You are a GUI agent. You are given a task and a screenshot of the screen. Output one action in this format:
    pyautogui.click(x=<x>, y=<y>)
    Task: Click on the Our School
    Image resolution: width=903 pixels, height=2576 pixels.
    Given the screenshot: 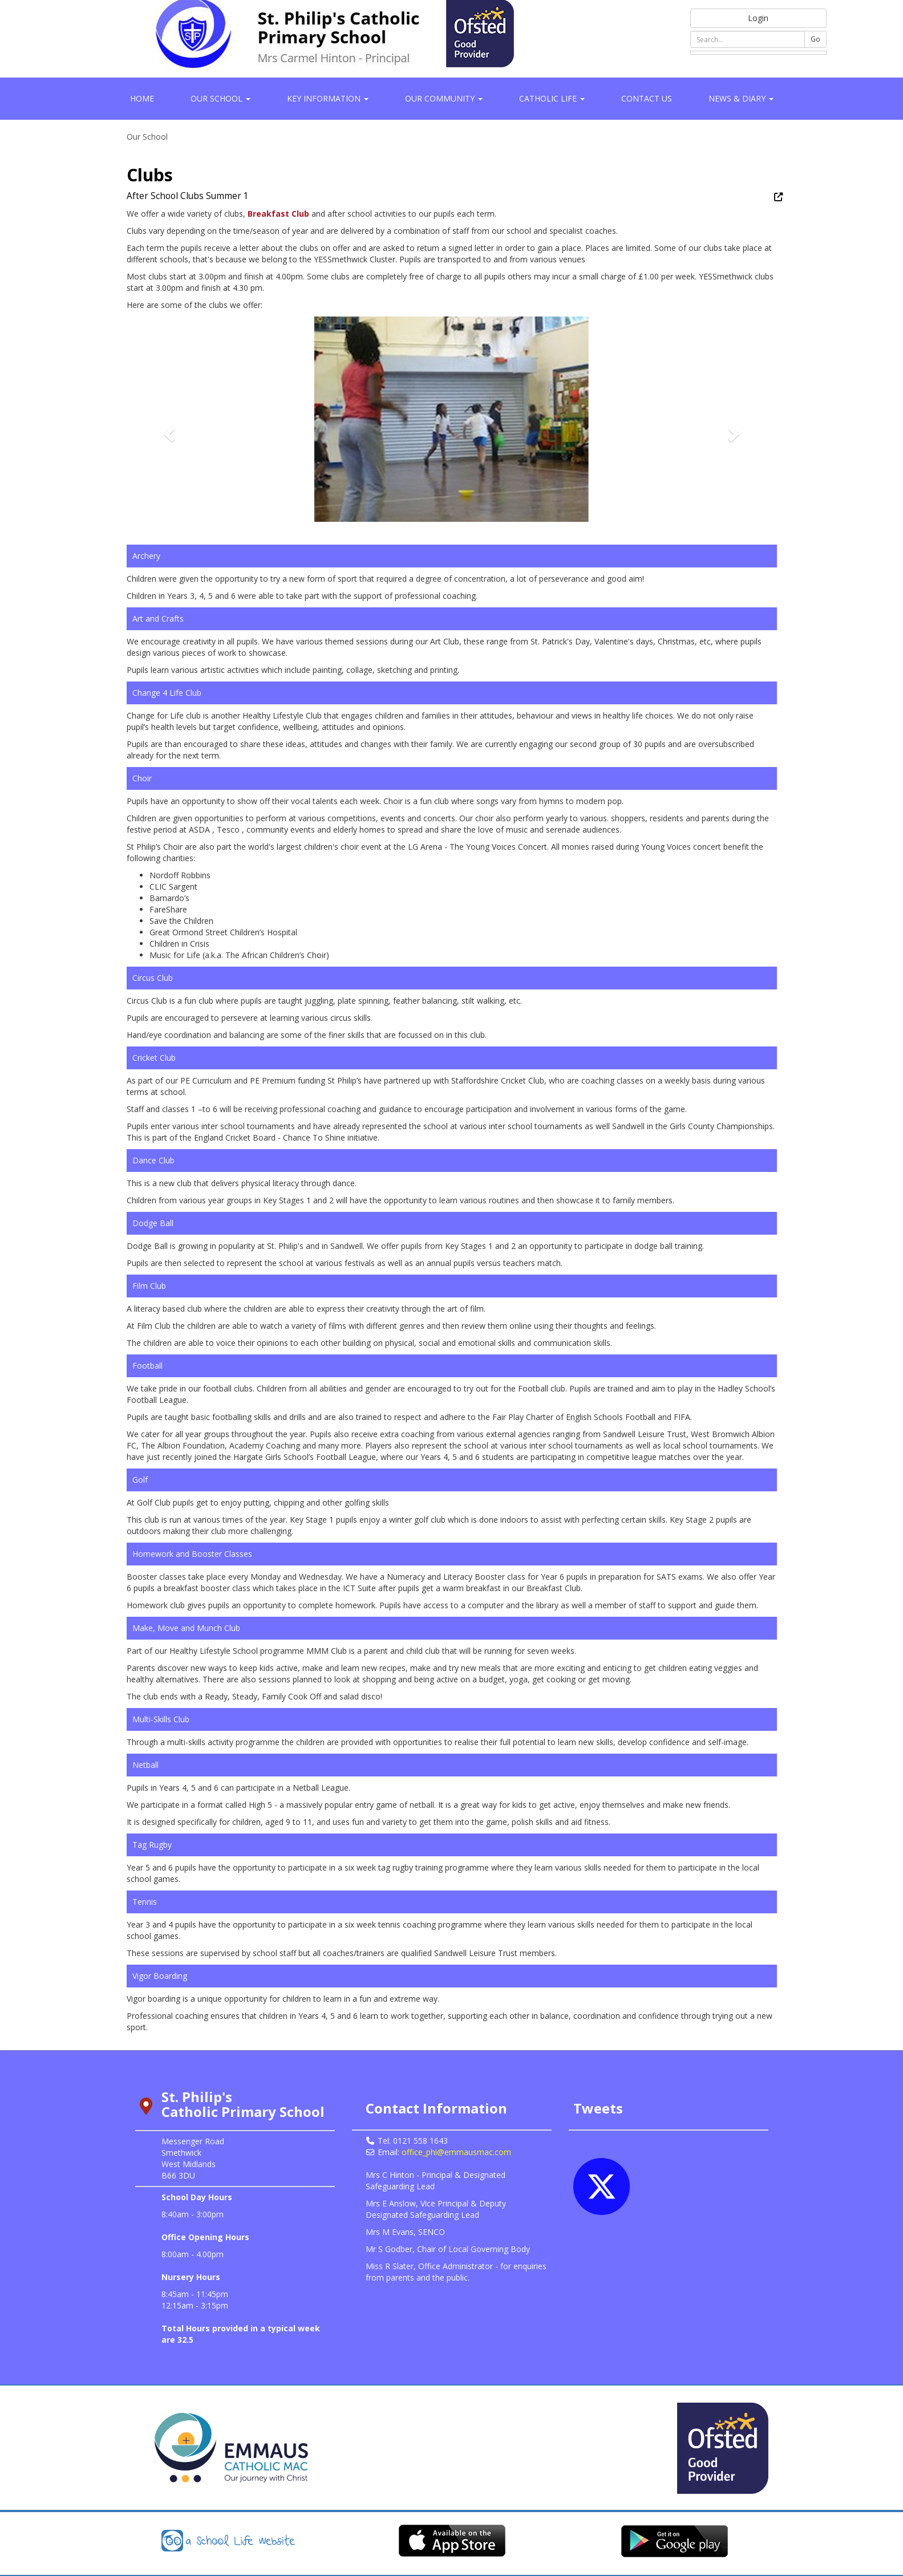 What is the action you would take?
    pyautogui.click(x=147, y=136)
    